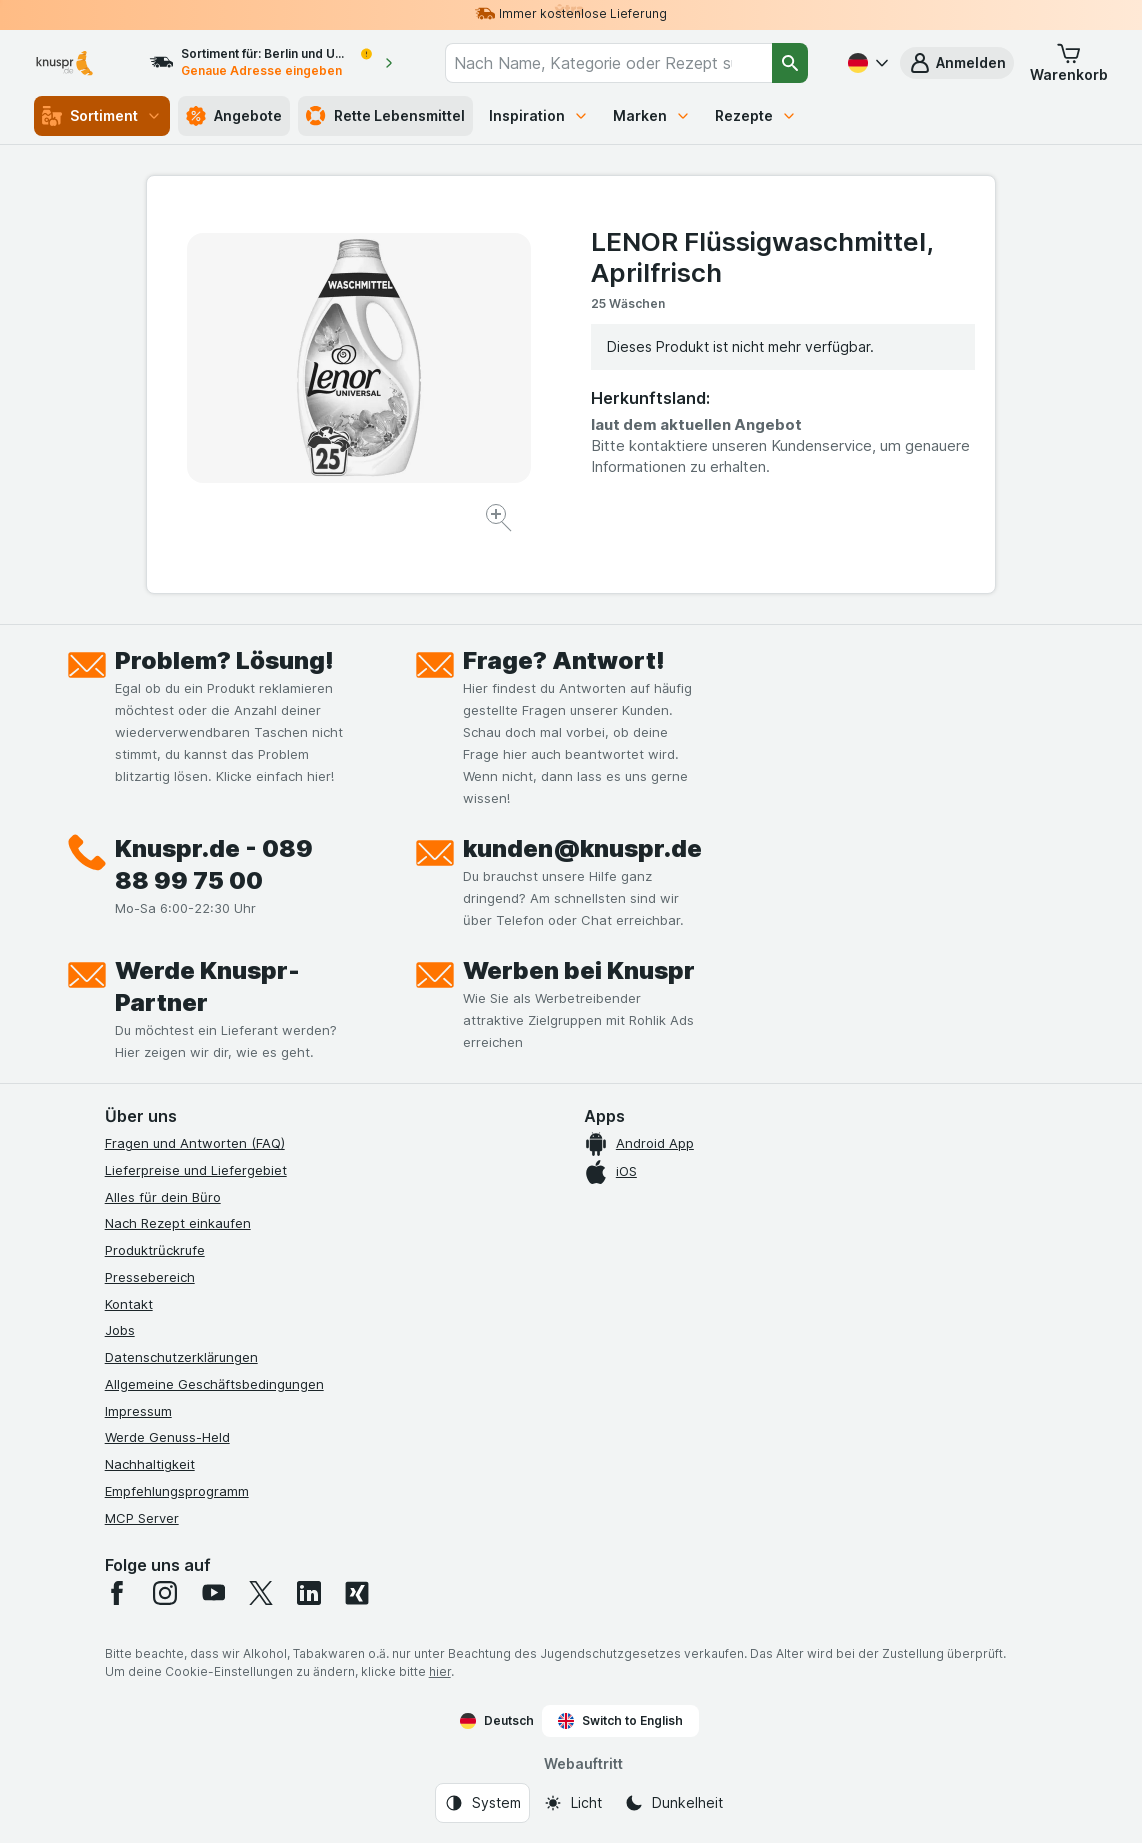 This screenshot has height=1843, width=1142. What do you see at coordinates (150, 1464) in the screenshot?
I see `Nachhaltigkeit` at bounding box center [150, 1464].